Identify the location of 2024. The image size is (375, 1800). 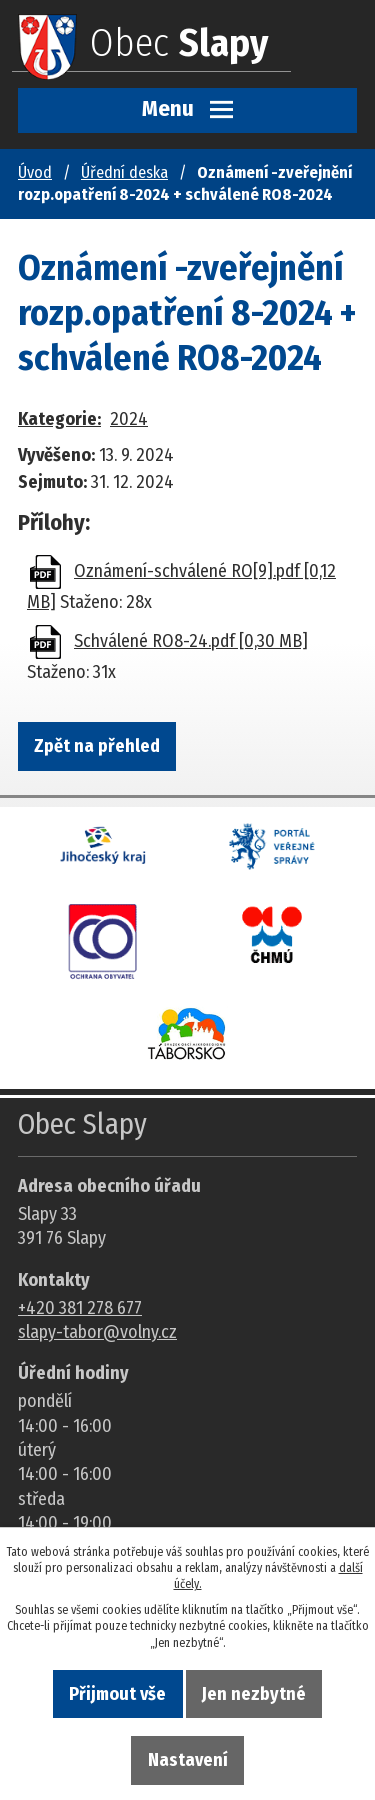
(129, 419).